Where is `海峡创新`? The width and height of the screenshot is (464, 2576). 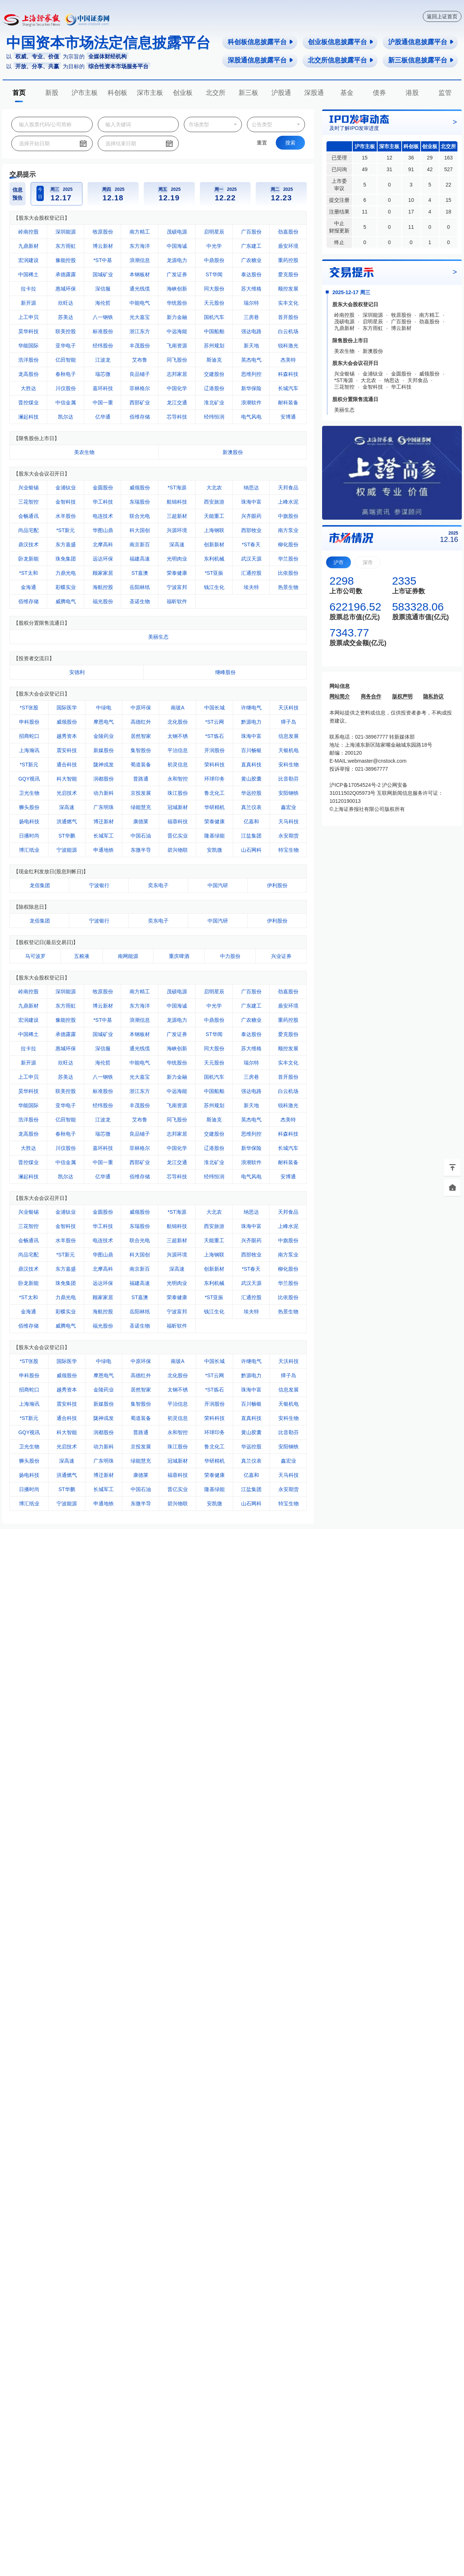 海峡创新 is located at coordinates (177, 289).